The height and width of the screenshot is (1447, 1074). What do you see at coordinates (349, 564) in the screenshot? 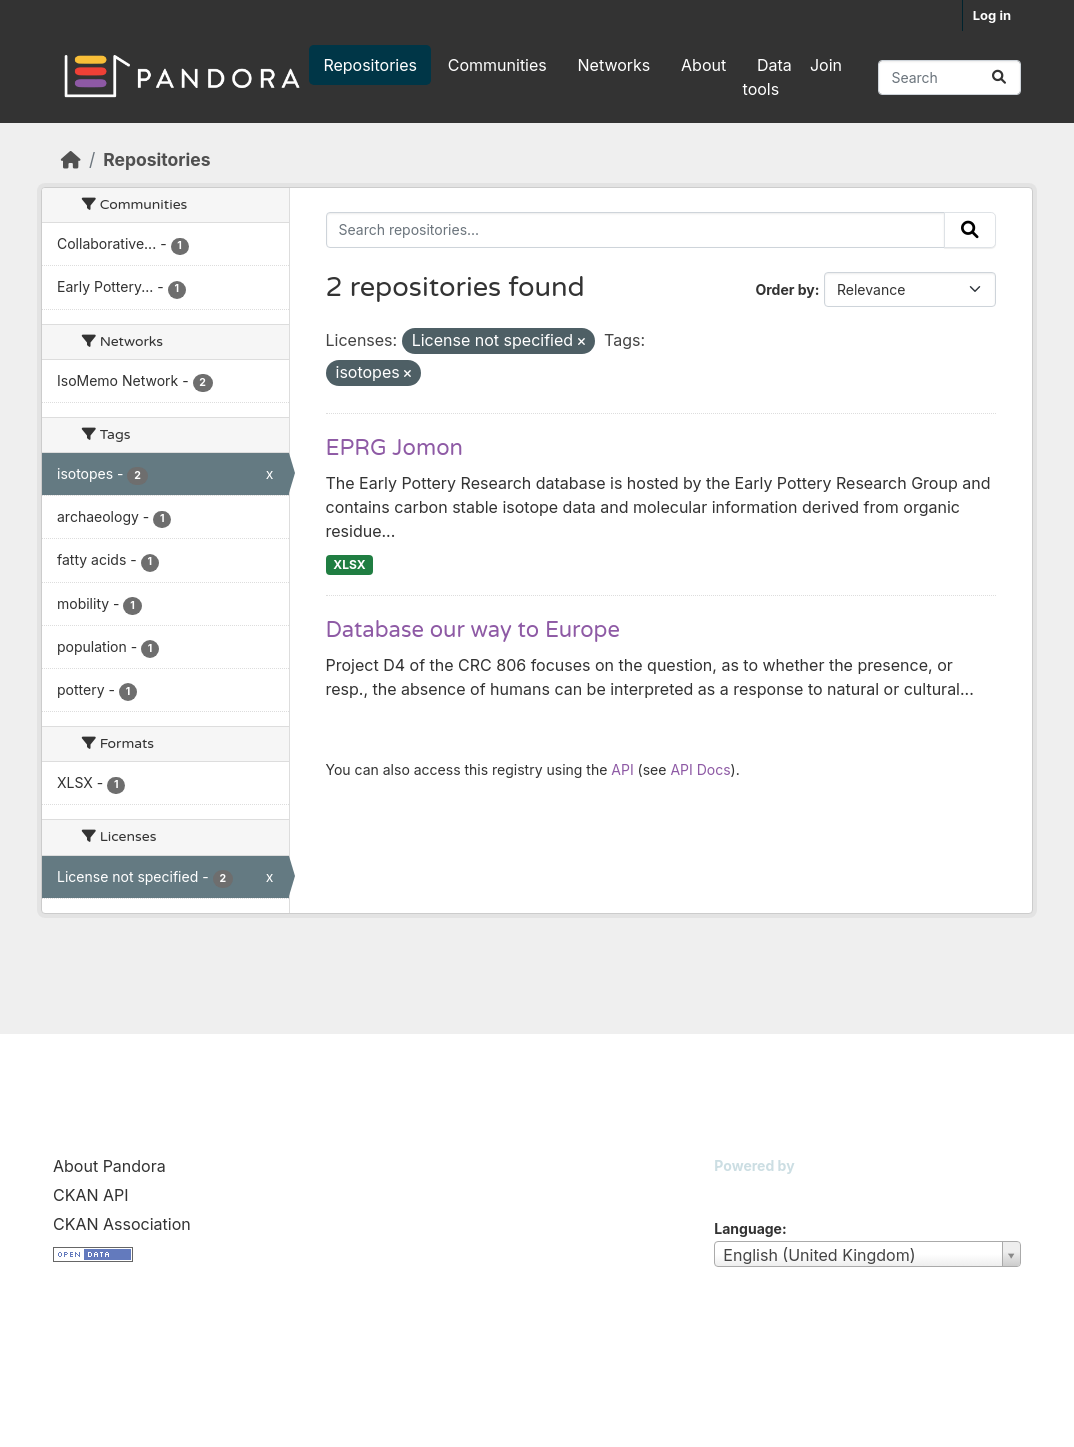
I see `XLSX` at bounding box center [349, 564].